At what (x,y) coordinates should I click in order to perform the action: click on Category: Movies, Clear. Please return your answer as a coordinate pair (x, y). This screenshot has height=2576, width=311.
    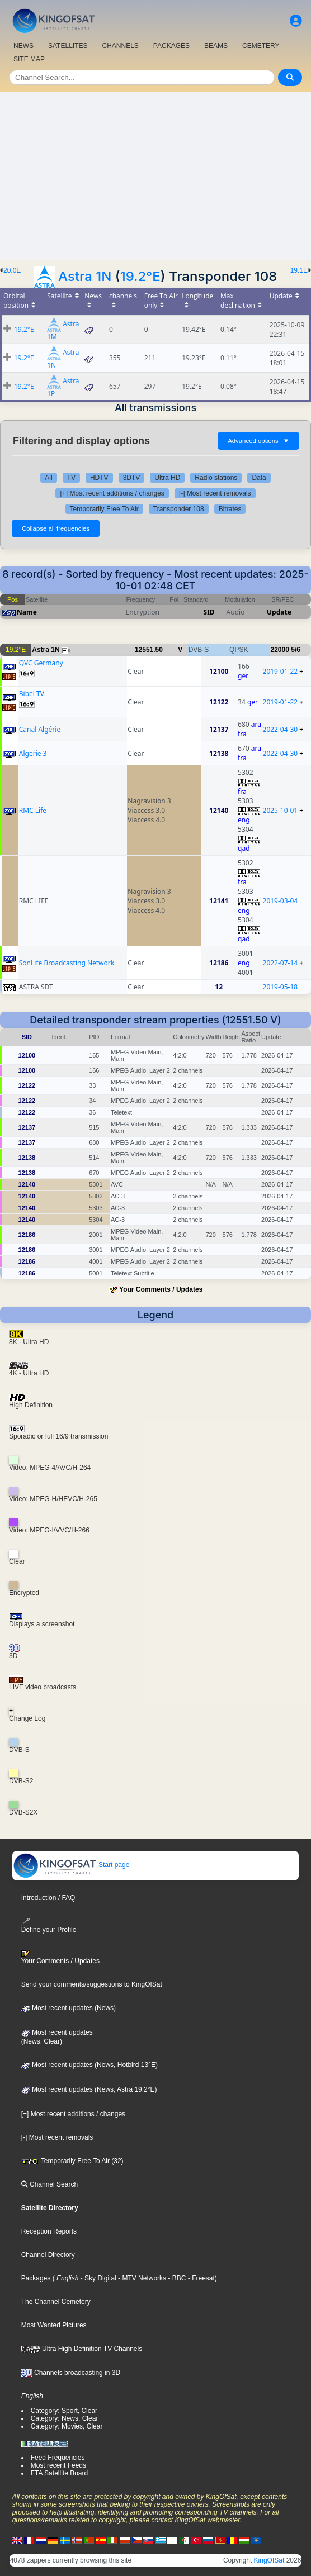
    Looking at the image, I should click on (67, 2426).